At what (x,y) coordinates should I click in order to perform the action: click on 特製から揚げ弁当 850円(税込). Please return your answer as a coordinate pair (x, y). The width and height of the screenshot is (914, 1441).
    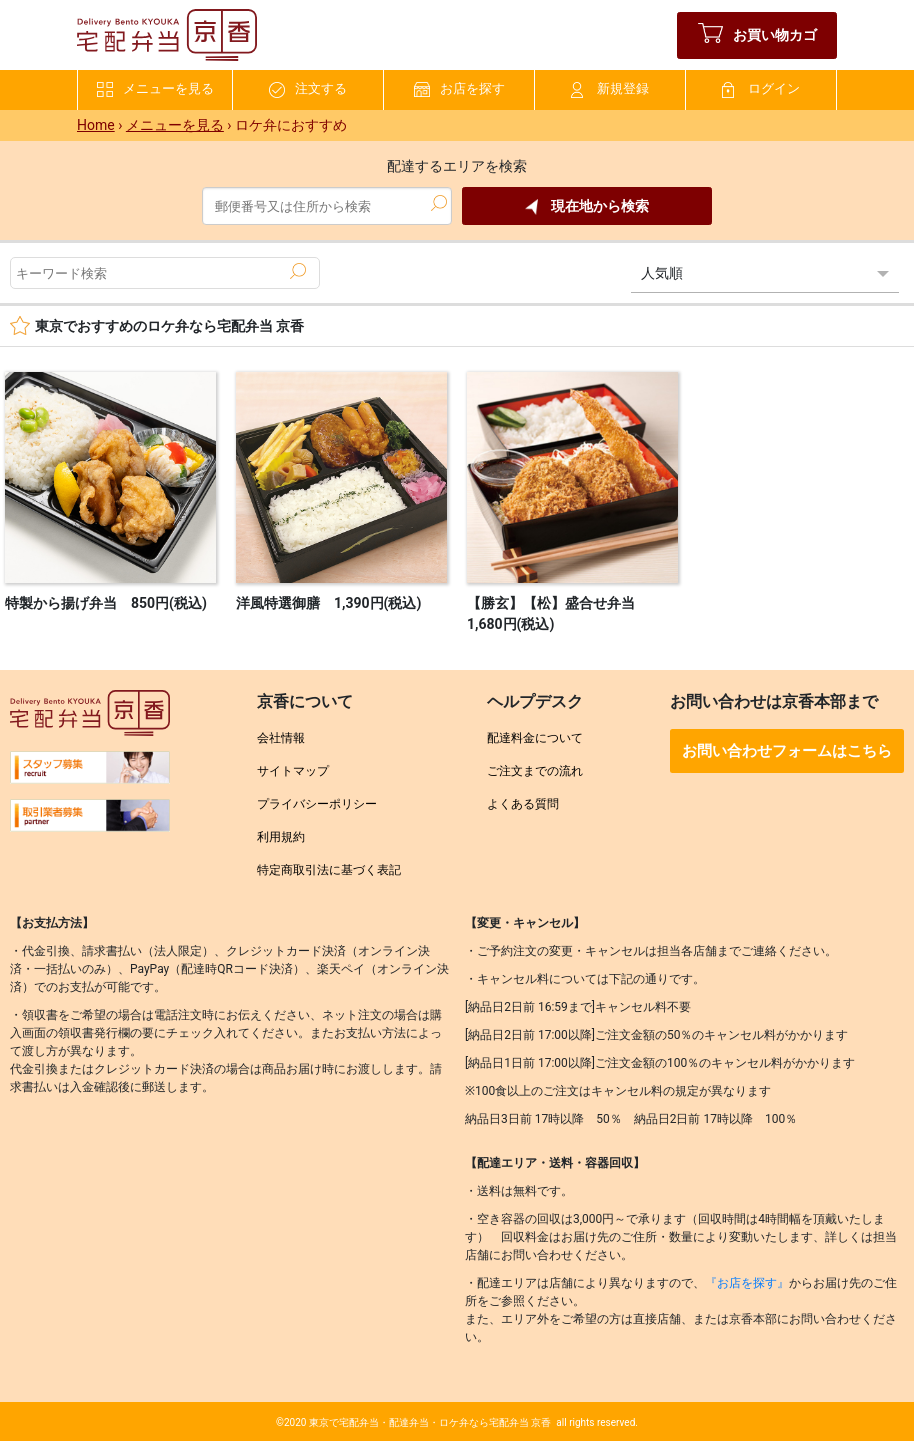
    Looking at the image, I should click on (106, 603).